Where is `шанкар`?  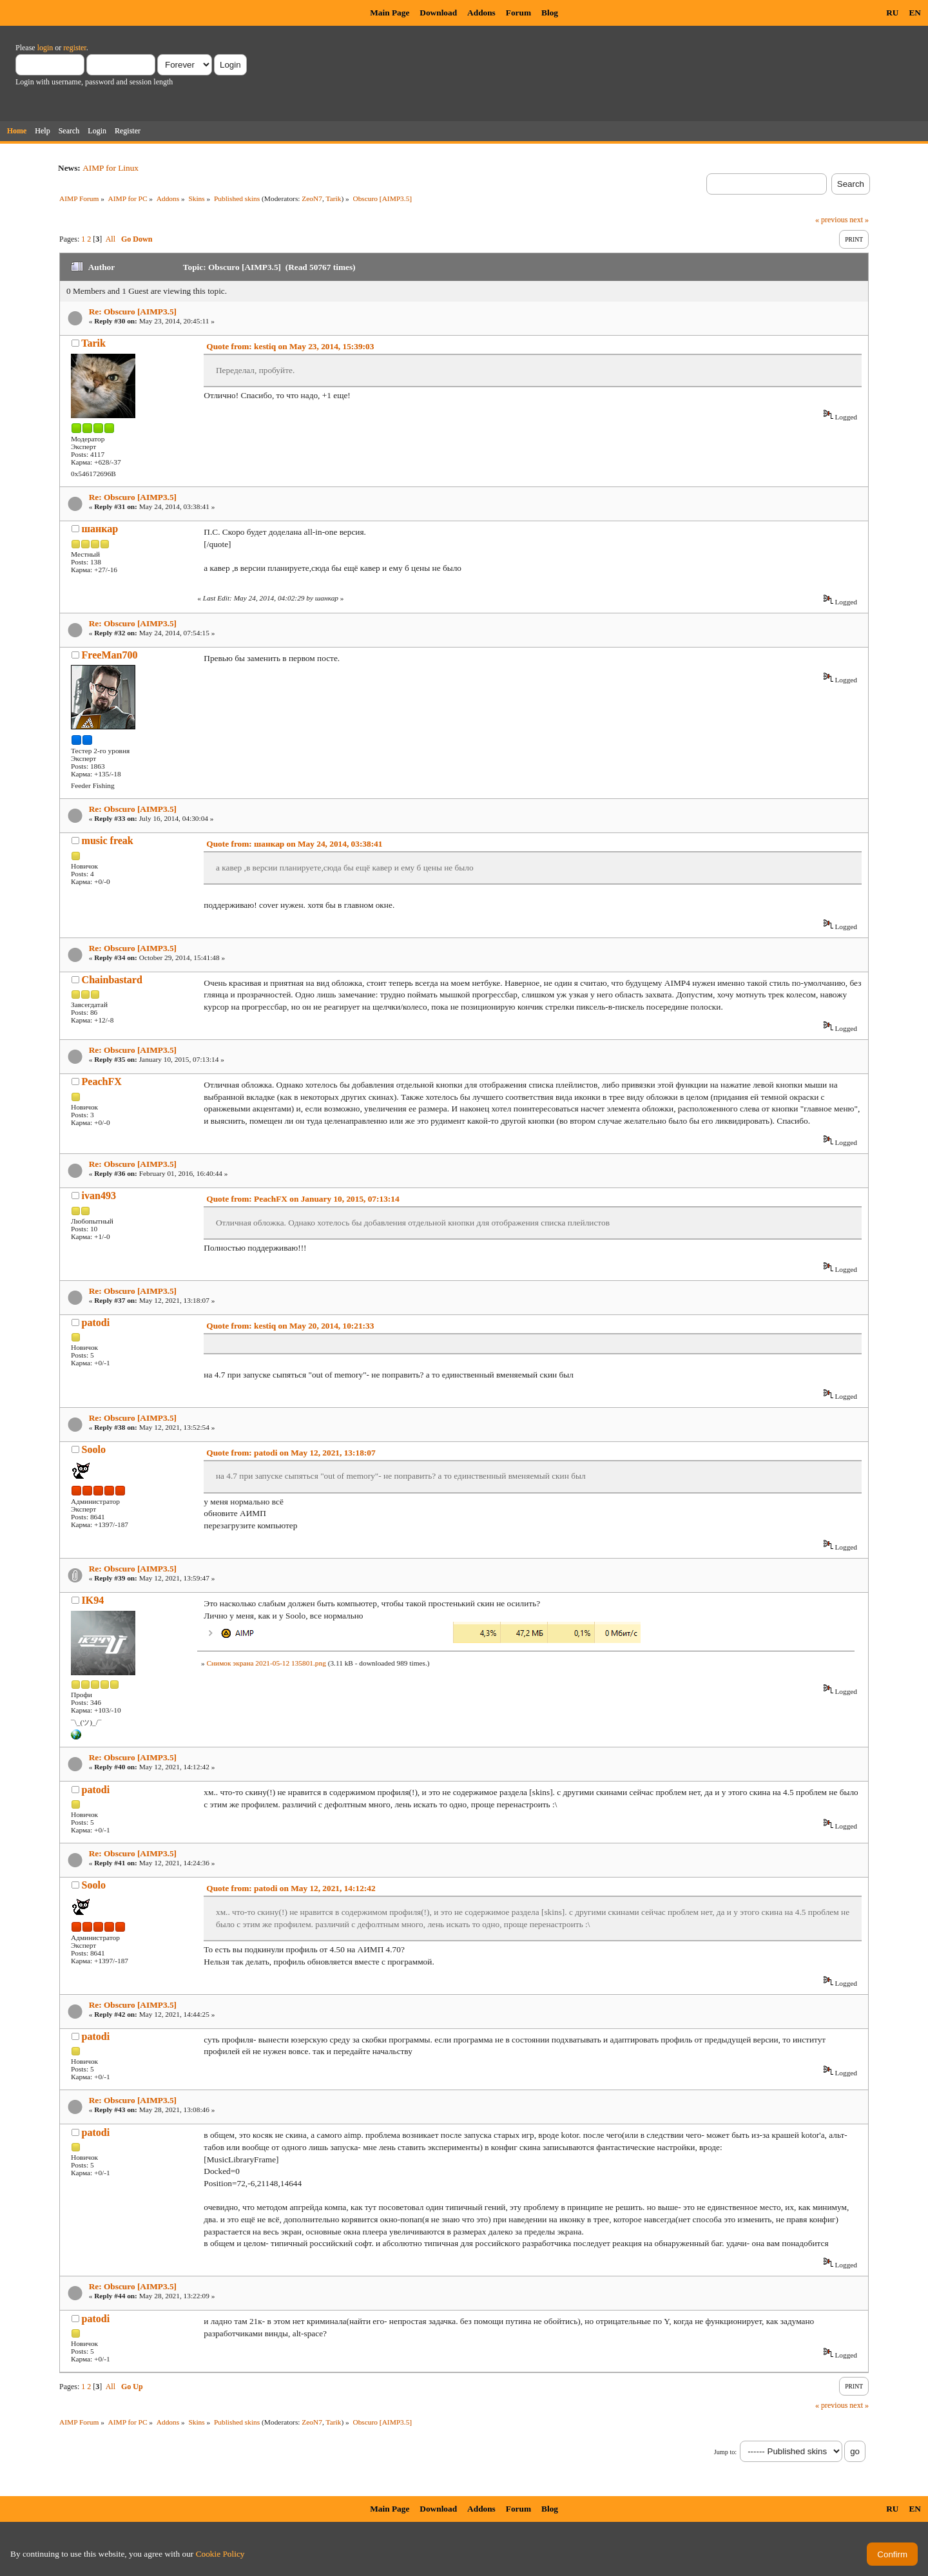
шанкар is located at coordinates (100, 528).